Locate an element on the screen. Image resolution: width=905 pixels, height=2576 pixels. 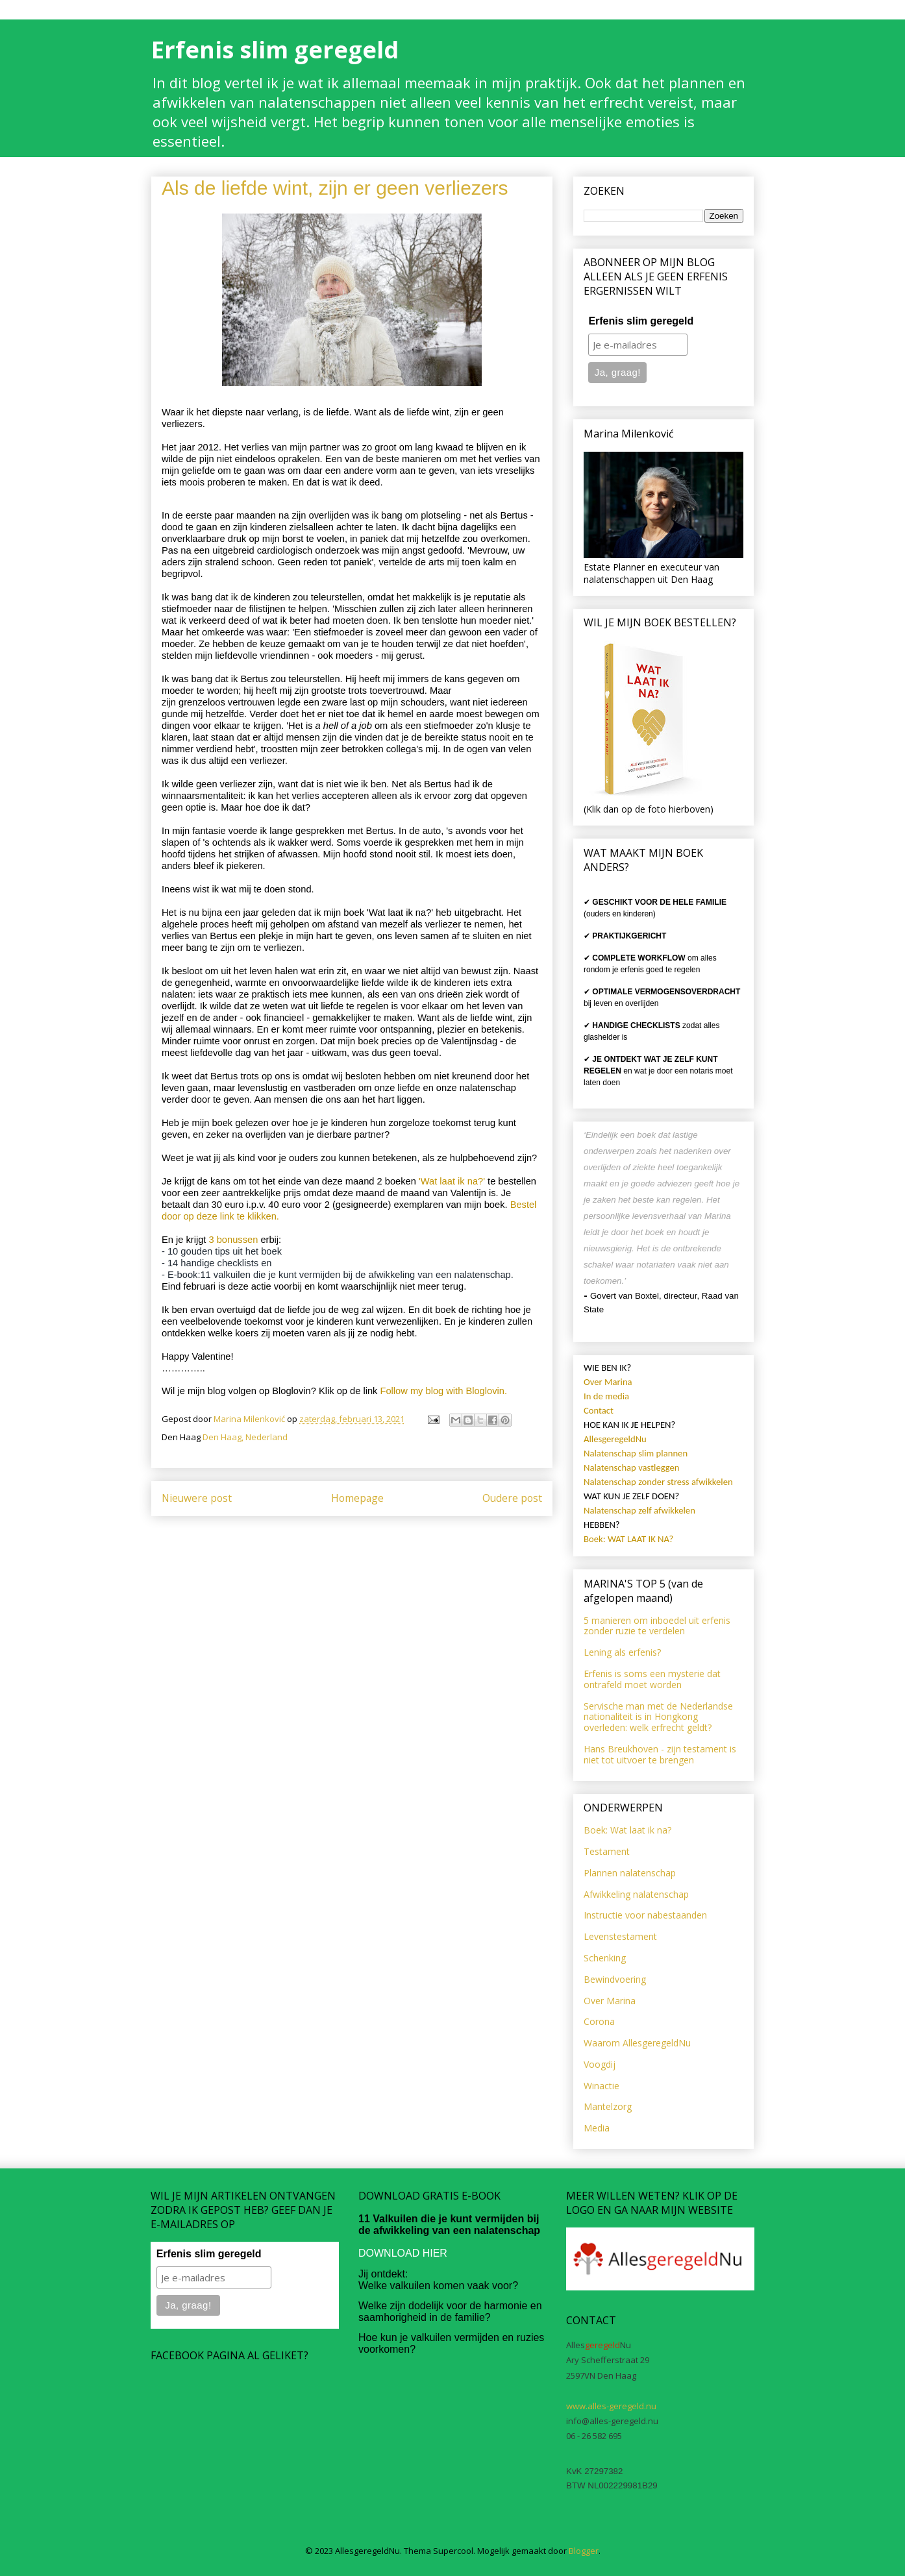
Schenking is located at coordinates (605, 1958).